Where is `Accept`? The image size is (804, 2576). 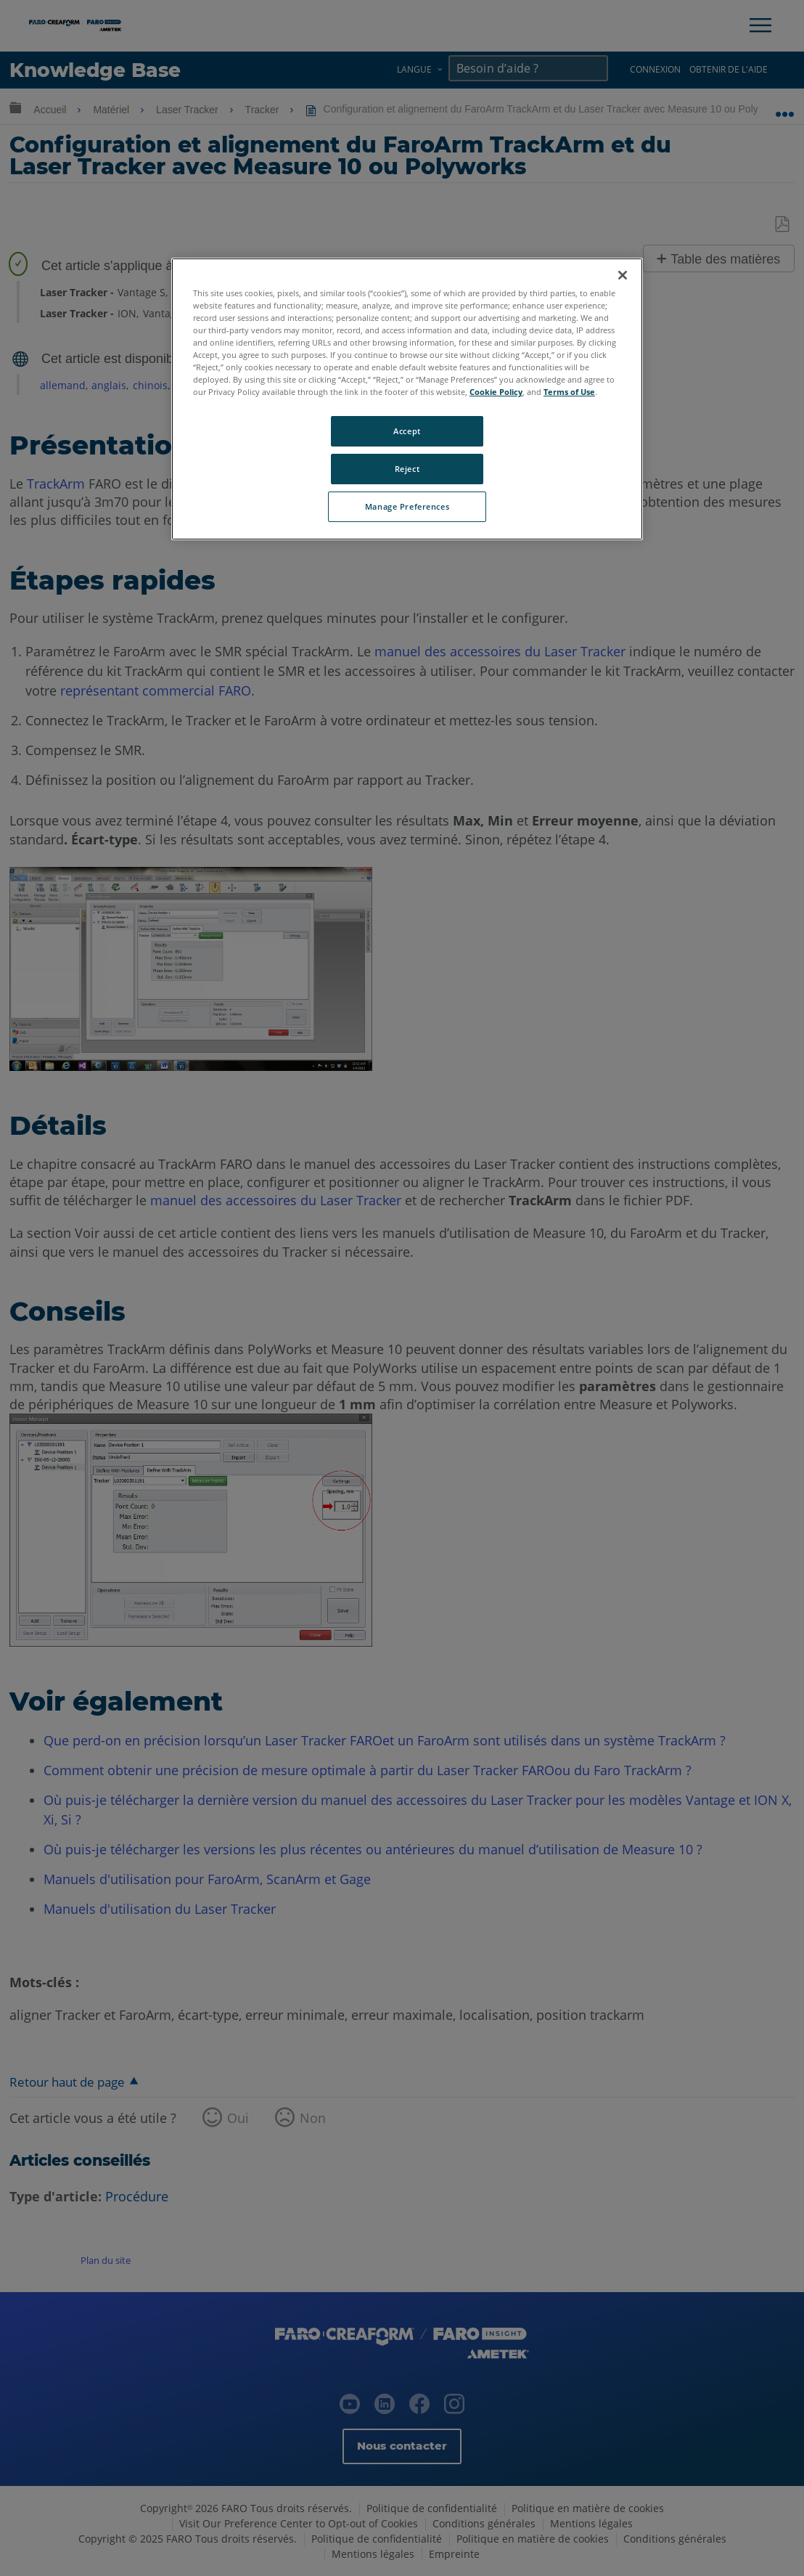 Accept is located at coordinates (406, 430).